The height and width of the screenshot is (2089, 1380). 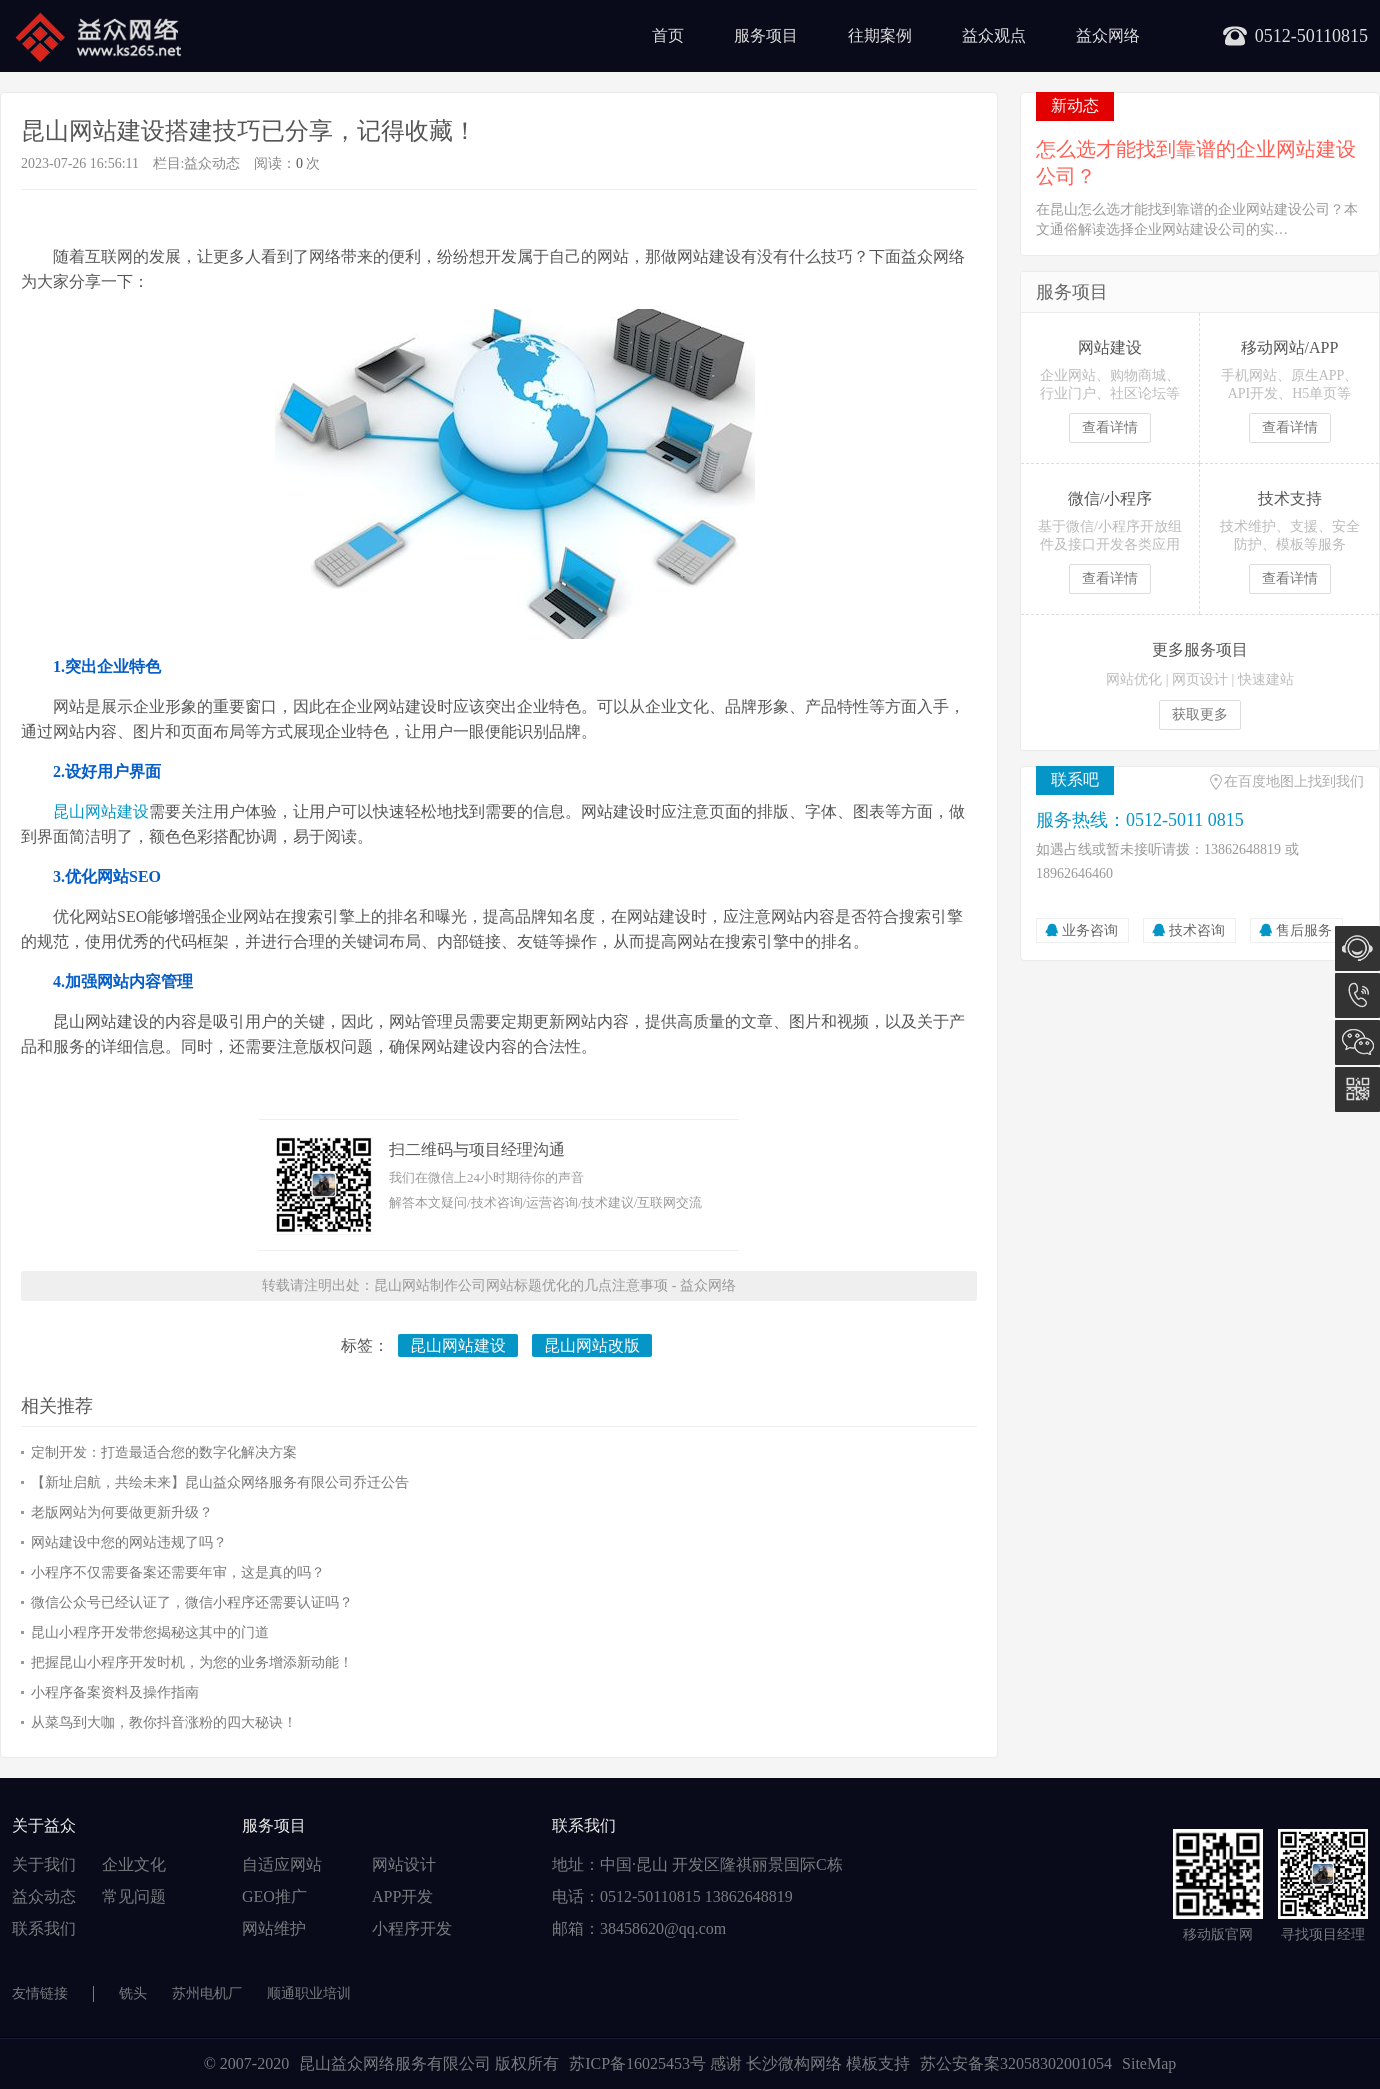 What do you see at coordinates (1090, 930) in the screenshot?
I see `业务咨询` at bounding box center [1090, 930].